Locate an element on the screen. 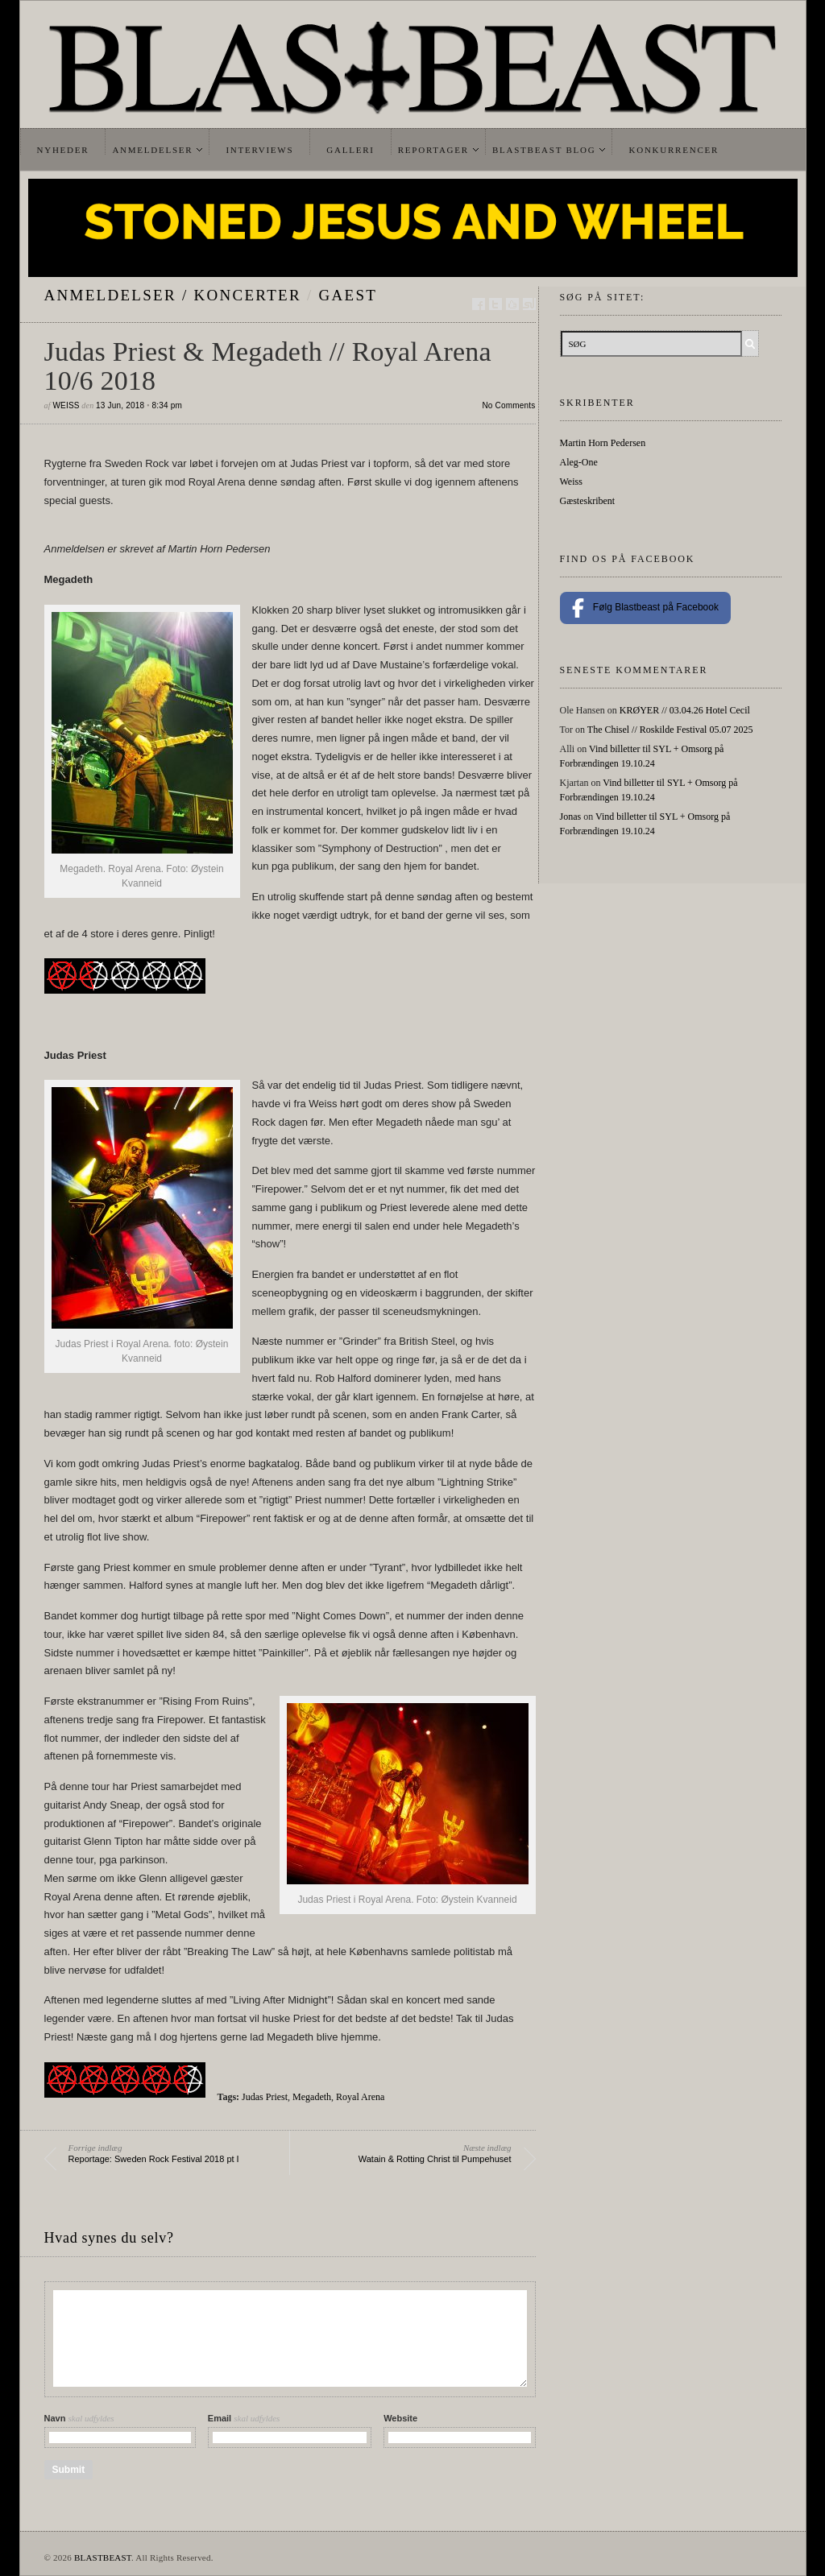 The height and width of the screenshot is (2576, 825). Følg Blastbeast på Facebook is located at coordinates (645, 608).